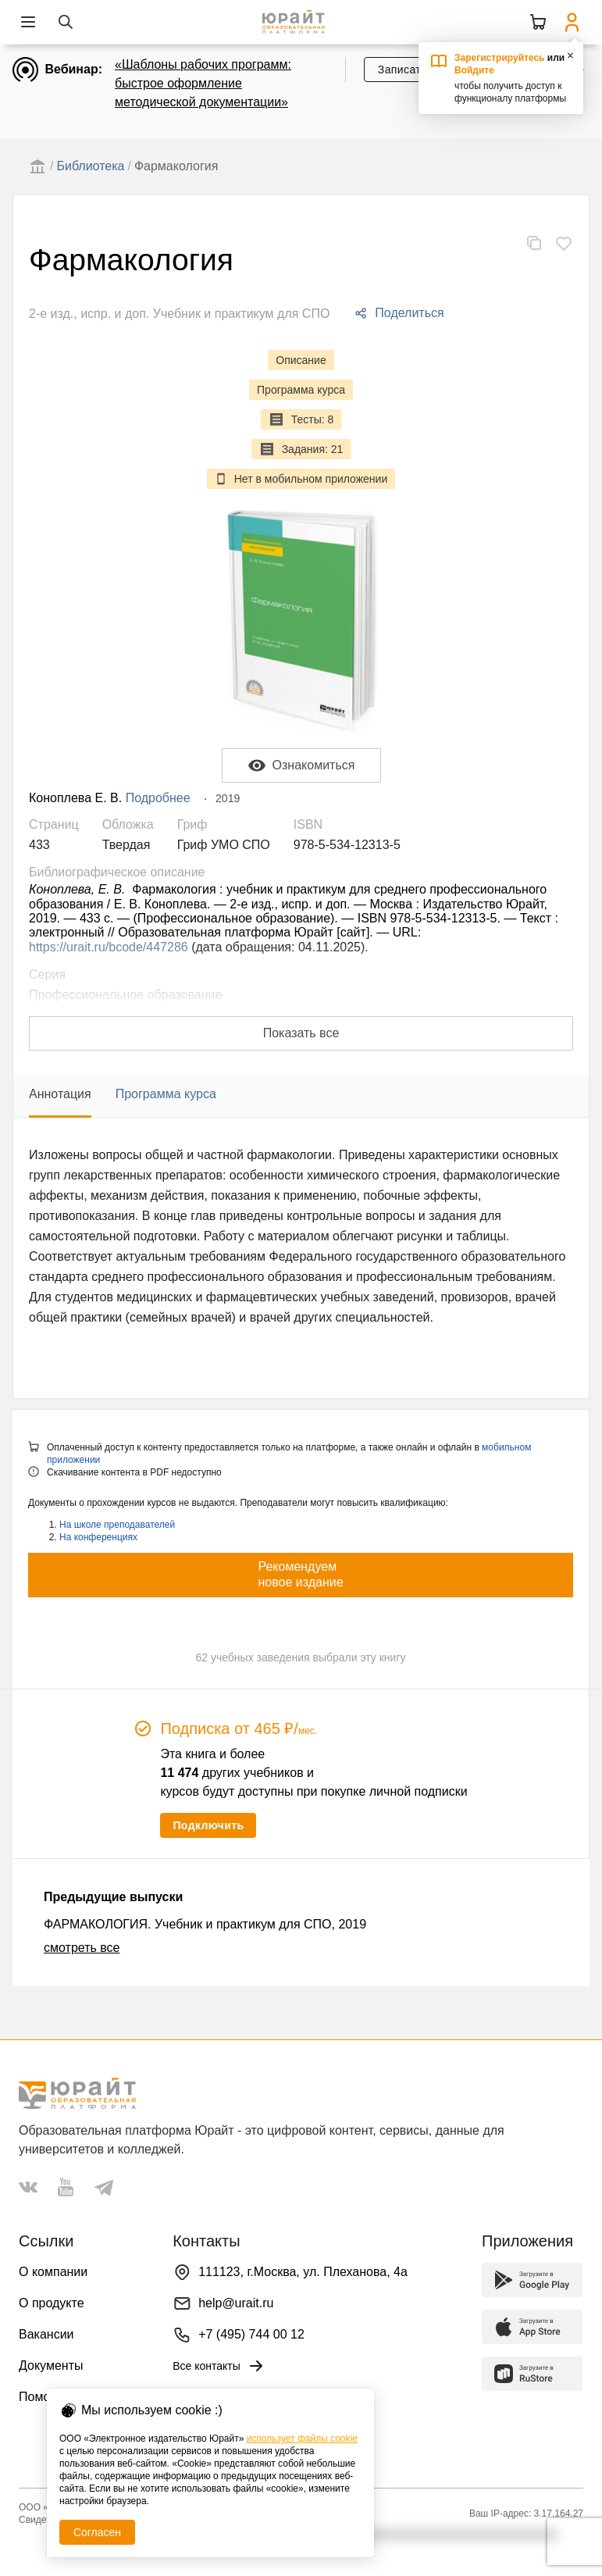  What do you see at coordinates (235, 2303) in the screenshot?
I see `help@urait.ru` at bounding box center [235, 2303].